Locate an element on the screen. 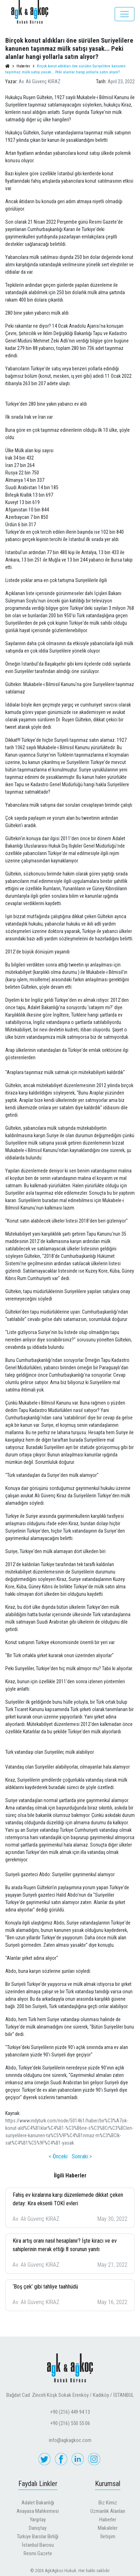 The height and width of the screenshot is (2576, 140). Uzmanlık Alanları is located at coordinates (107, 2511).